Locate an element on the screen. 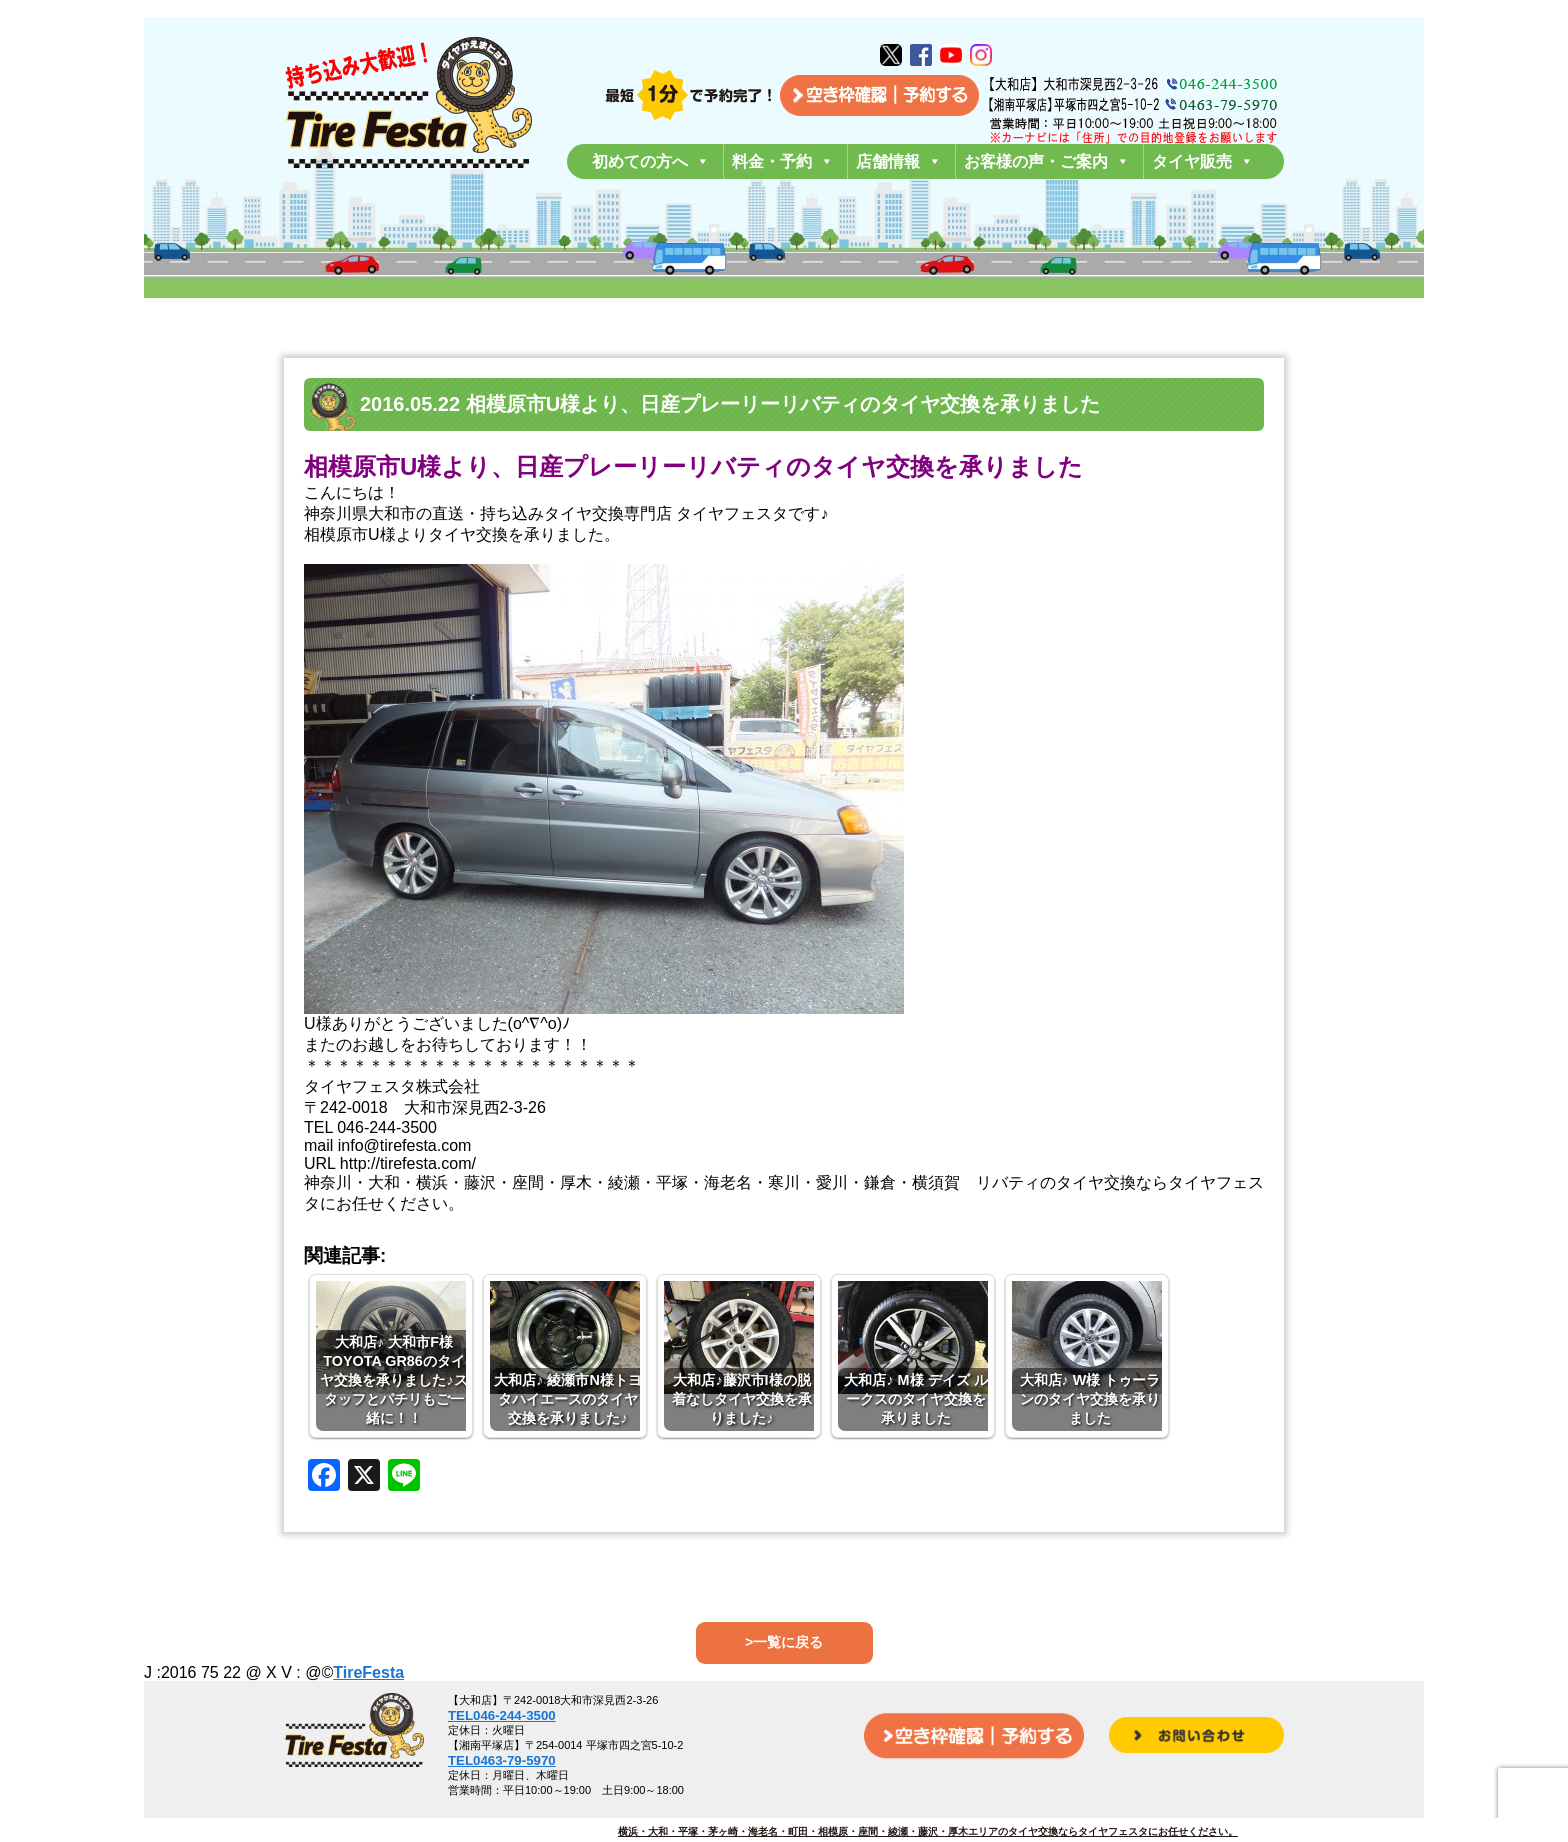 The height and width of the screenshot is (1842, 1568). 店舗情報 is located at coordinates (899, 161).